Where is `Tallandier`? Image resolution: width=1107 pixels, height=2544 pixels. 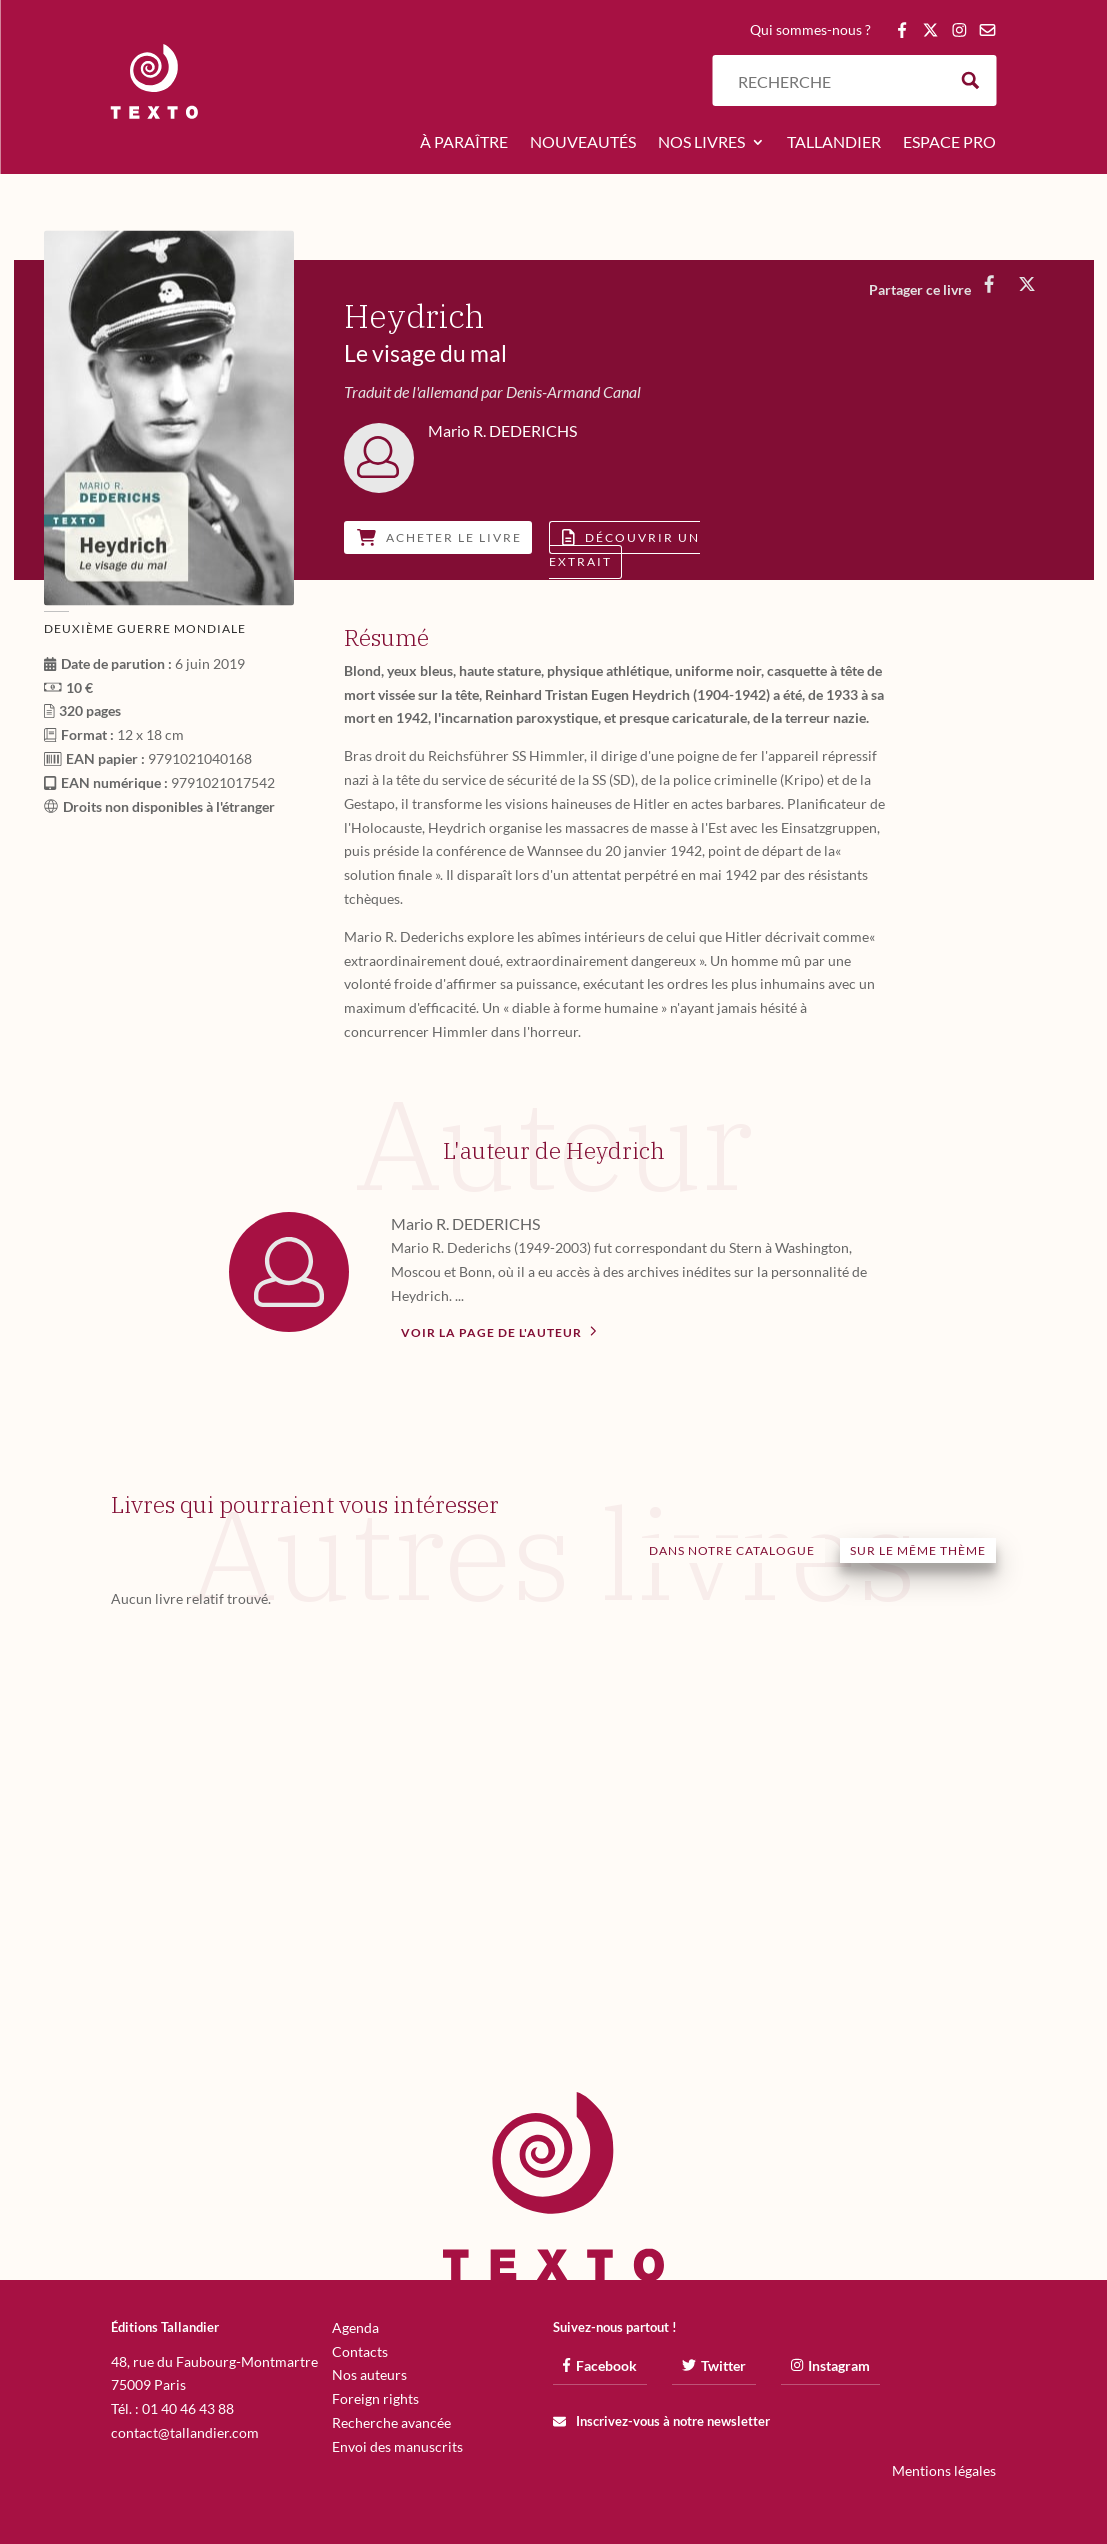 Tallandier is located at coordinates (834, 143).